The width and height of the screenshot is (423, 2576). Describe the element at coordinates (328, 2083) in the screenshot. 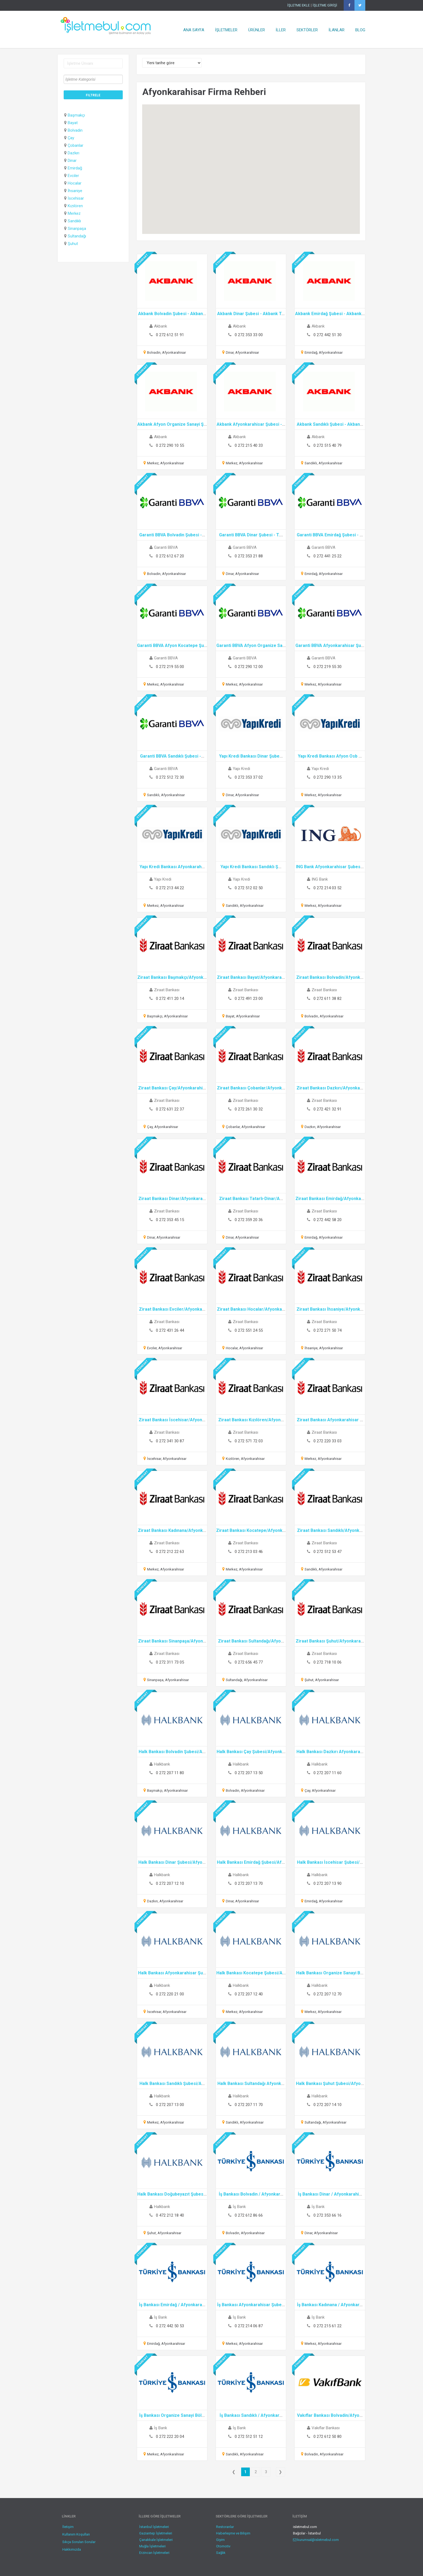

I see `Halk Bankası Şuhut Şubesi/Afyo` at that location.